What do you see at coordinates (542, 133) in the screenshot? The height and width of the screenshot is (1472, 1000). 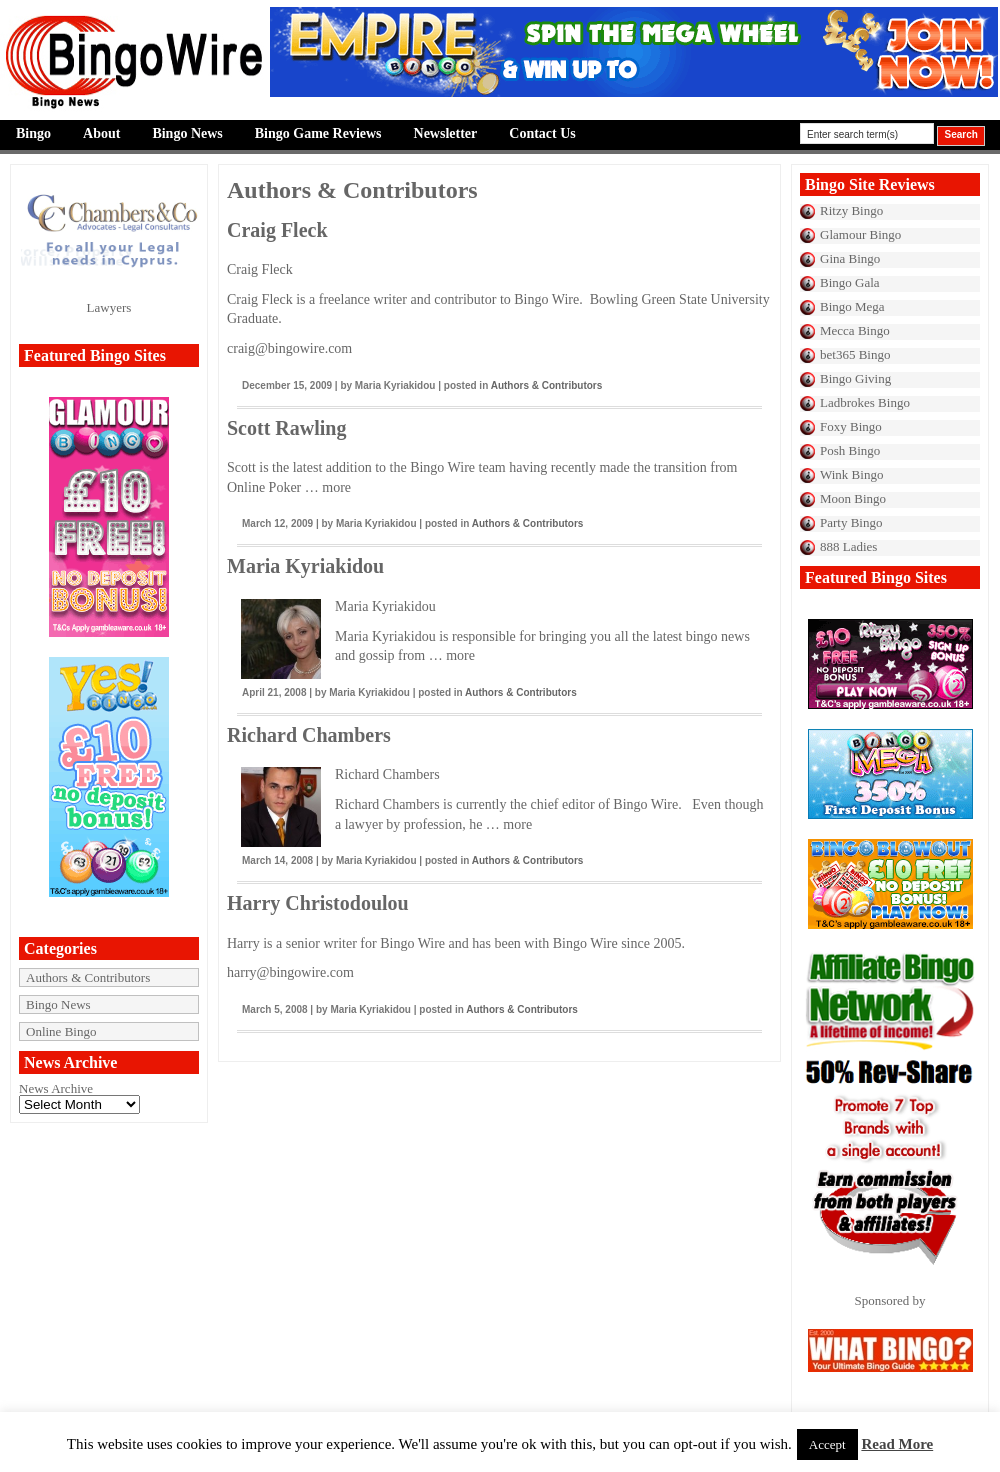 I see `Contact Us` at bounding box center [542, 133].